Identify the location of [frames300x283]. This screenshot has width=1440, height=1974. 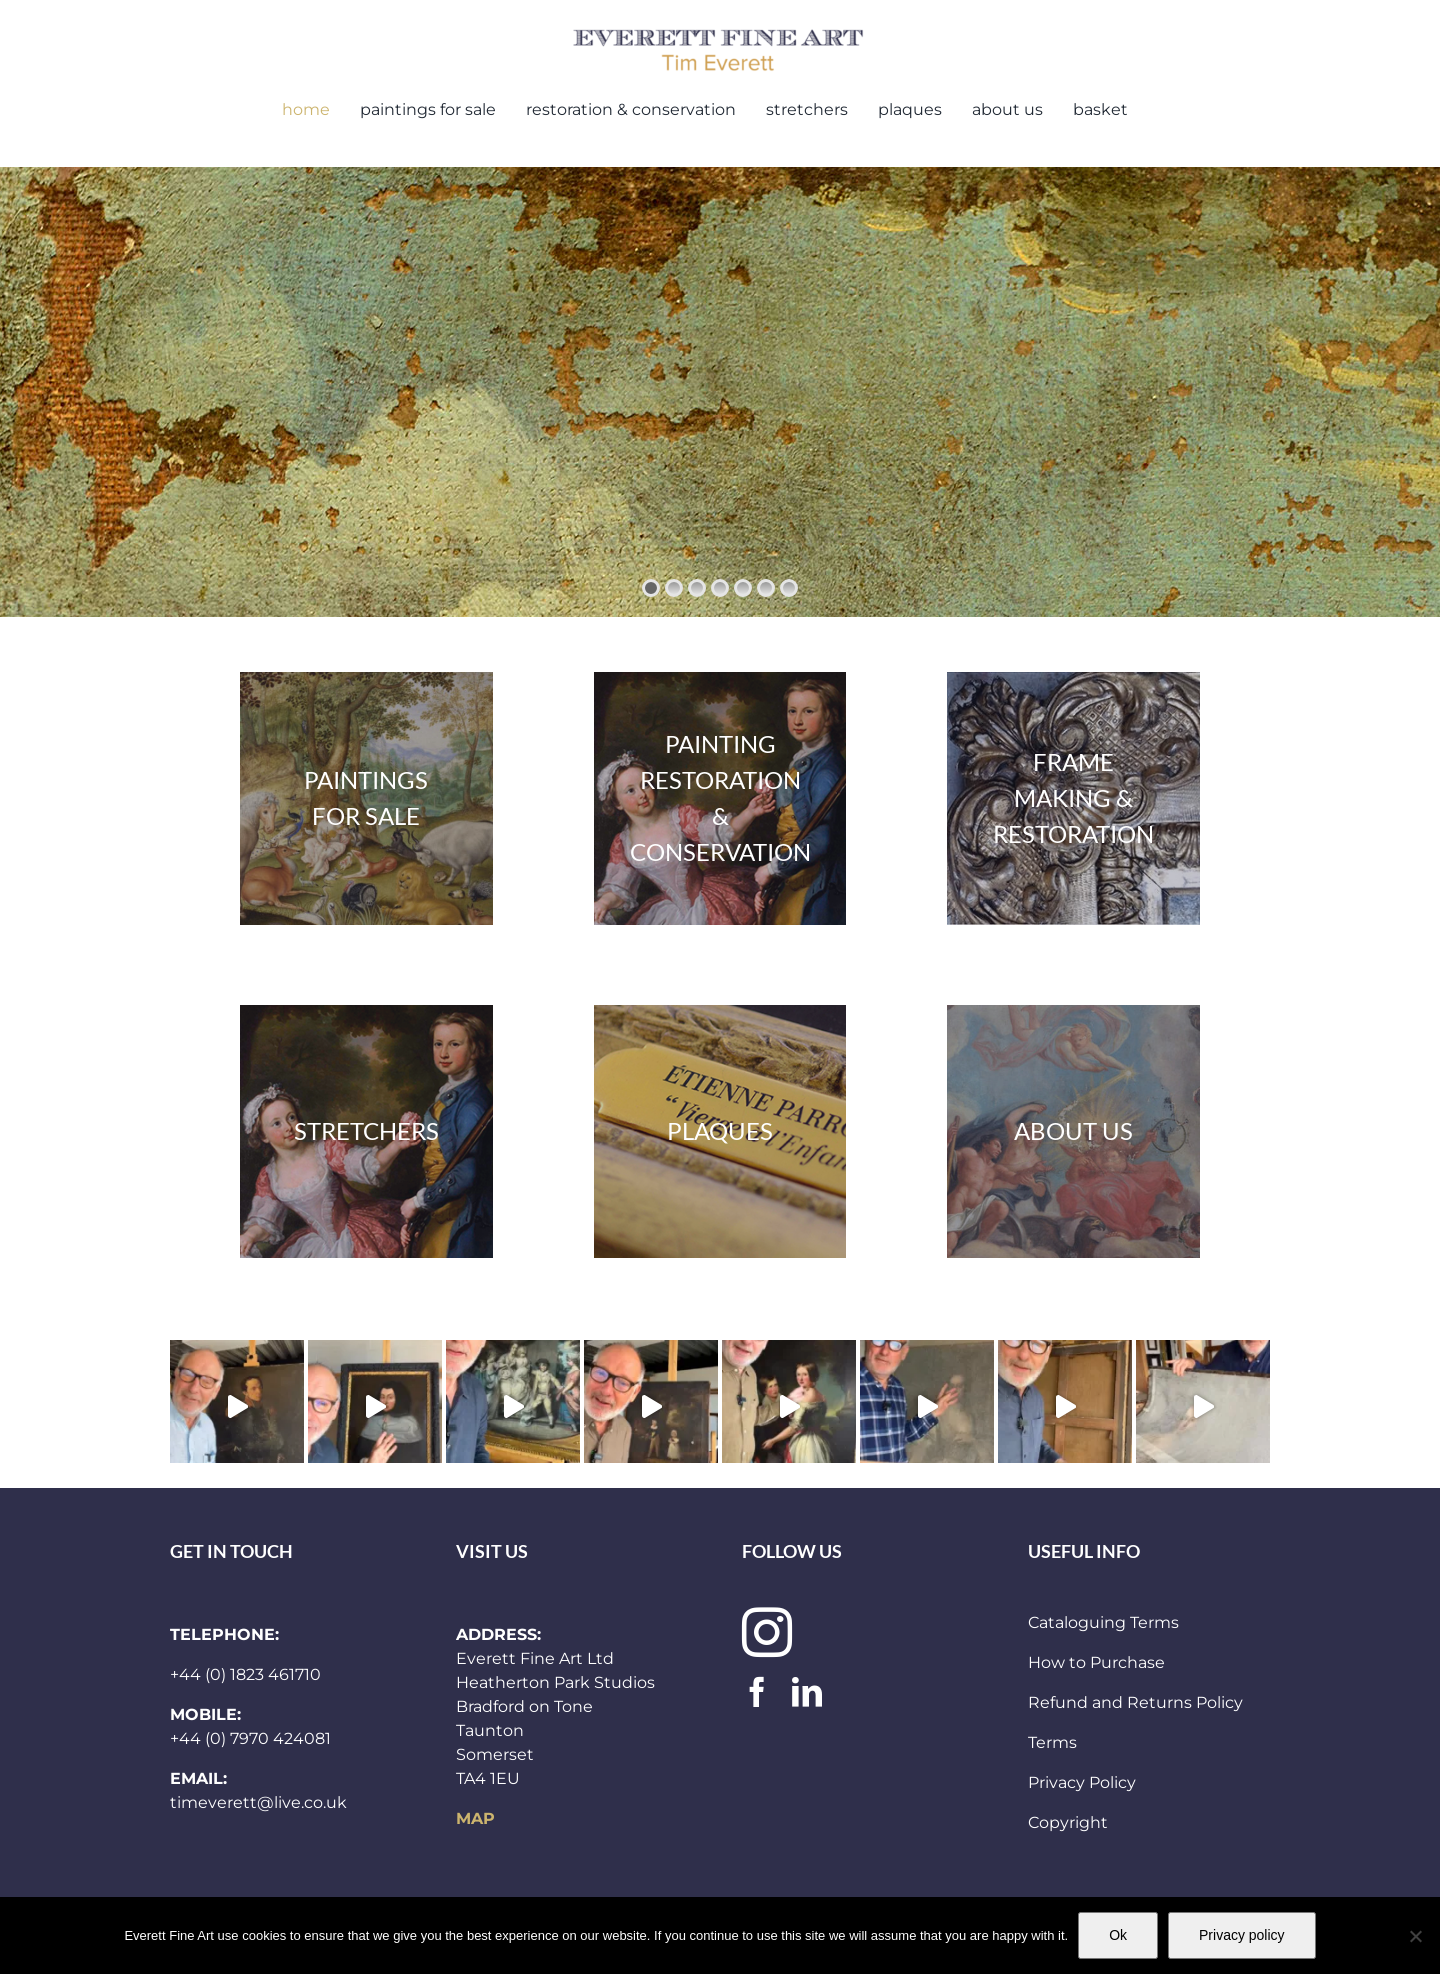
(1073, 798).